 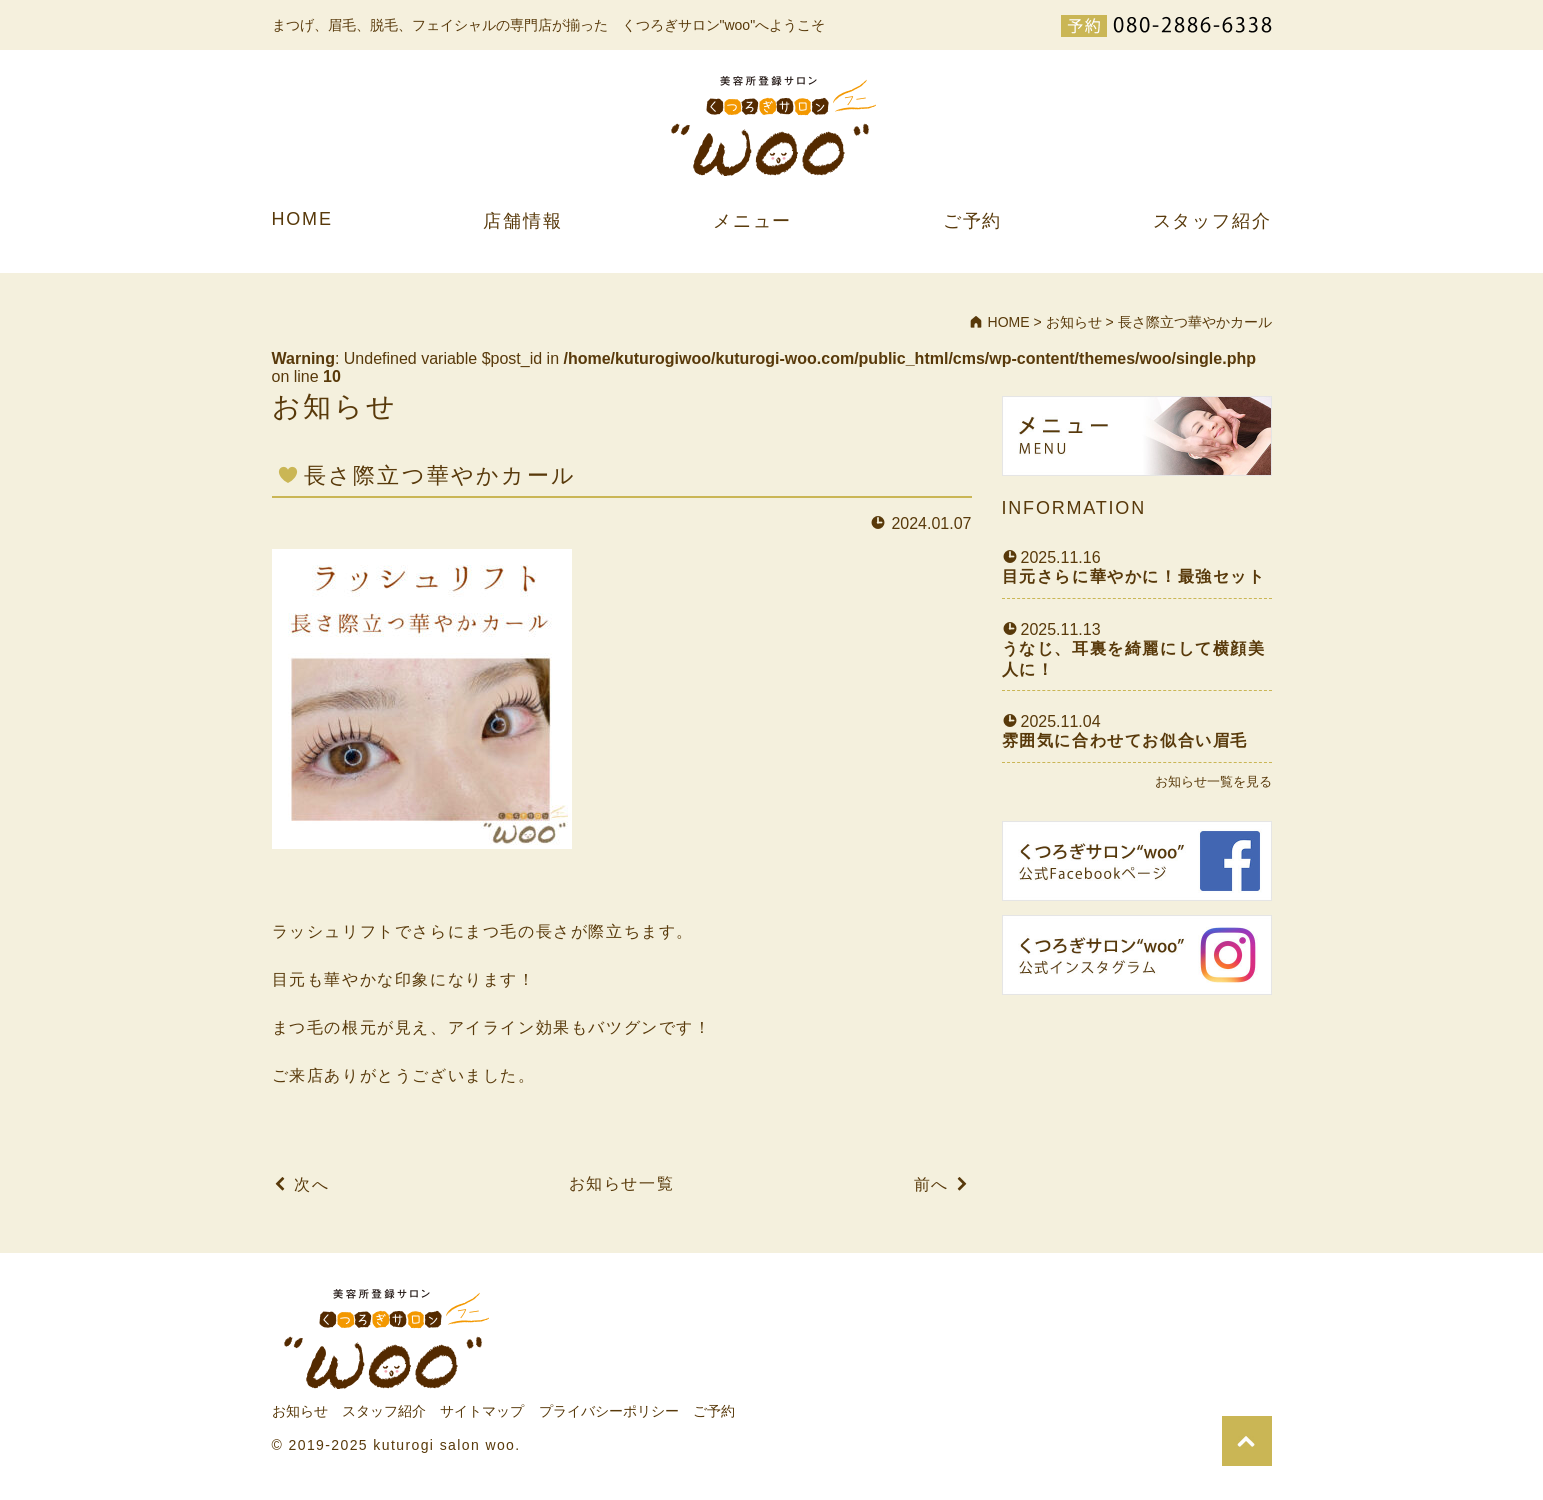 I want to click on お知らせ一覧を見る, so click(x=1213, y=781).